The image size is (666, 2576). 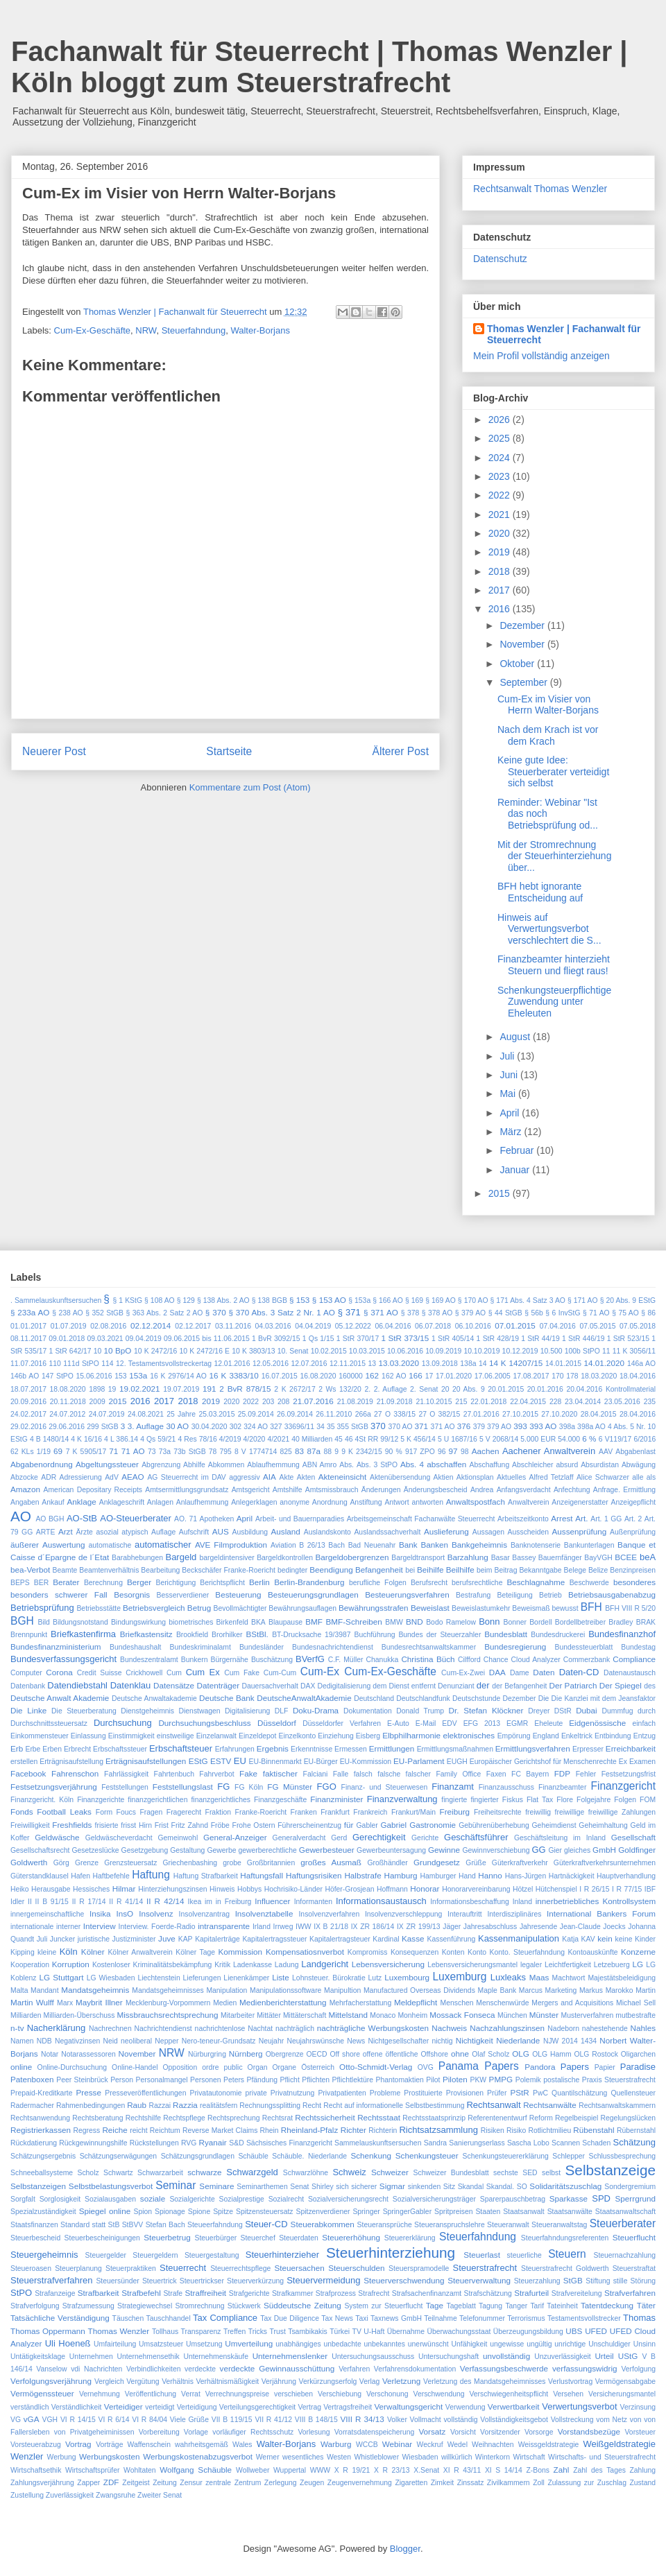 I want to click on Wedel, so click(x=457, y=2444).